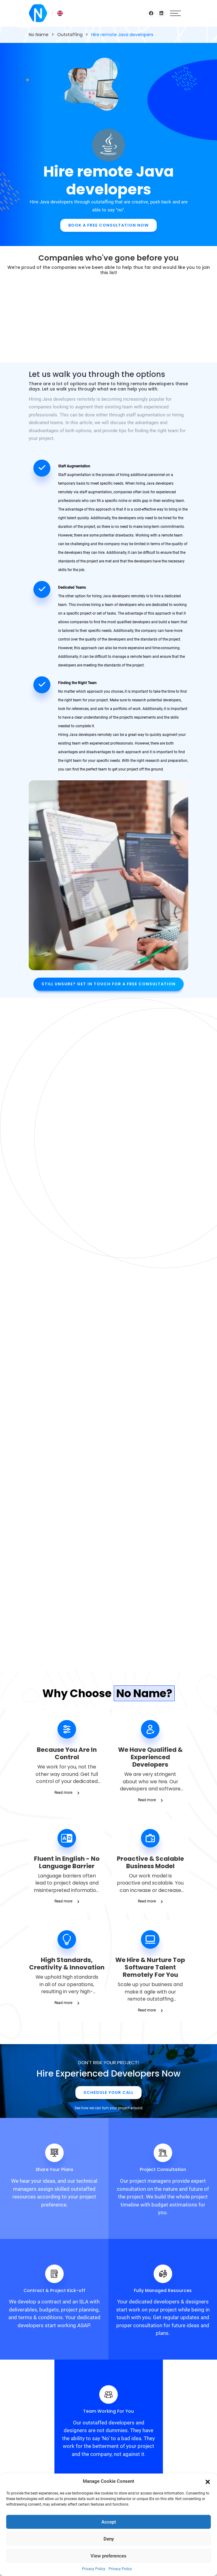  Describe the element at coordinates (108, 1211) in the screenshot. I see `Hire Devs Now` at that location.